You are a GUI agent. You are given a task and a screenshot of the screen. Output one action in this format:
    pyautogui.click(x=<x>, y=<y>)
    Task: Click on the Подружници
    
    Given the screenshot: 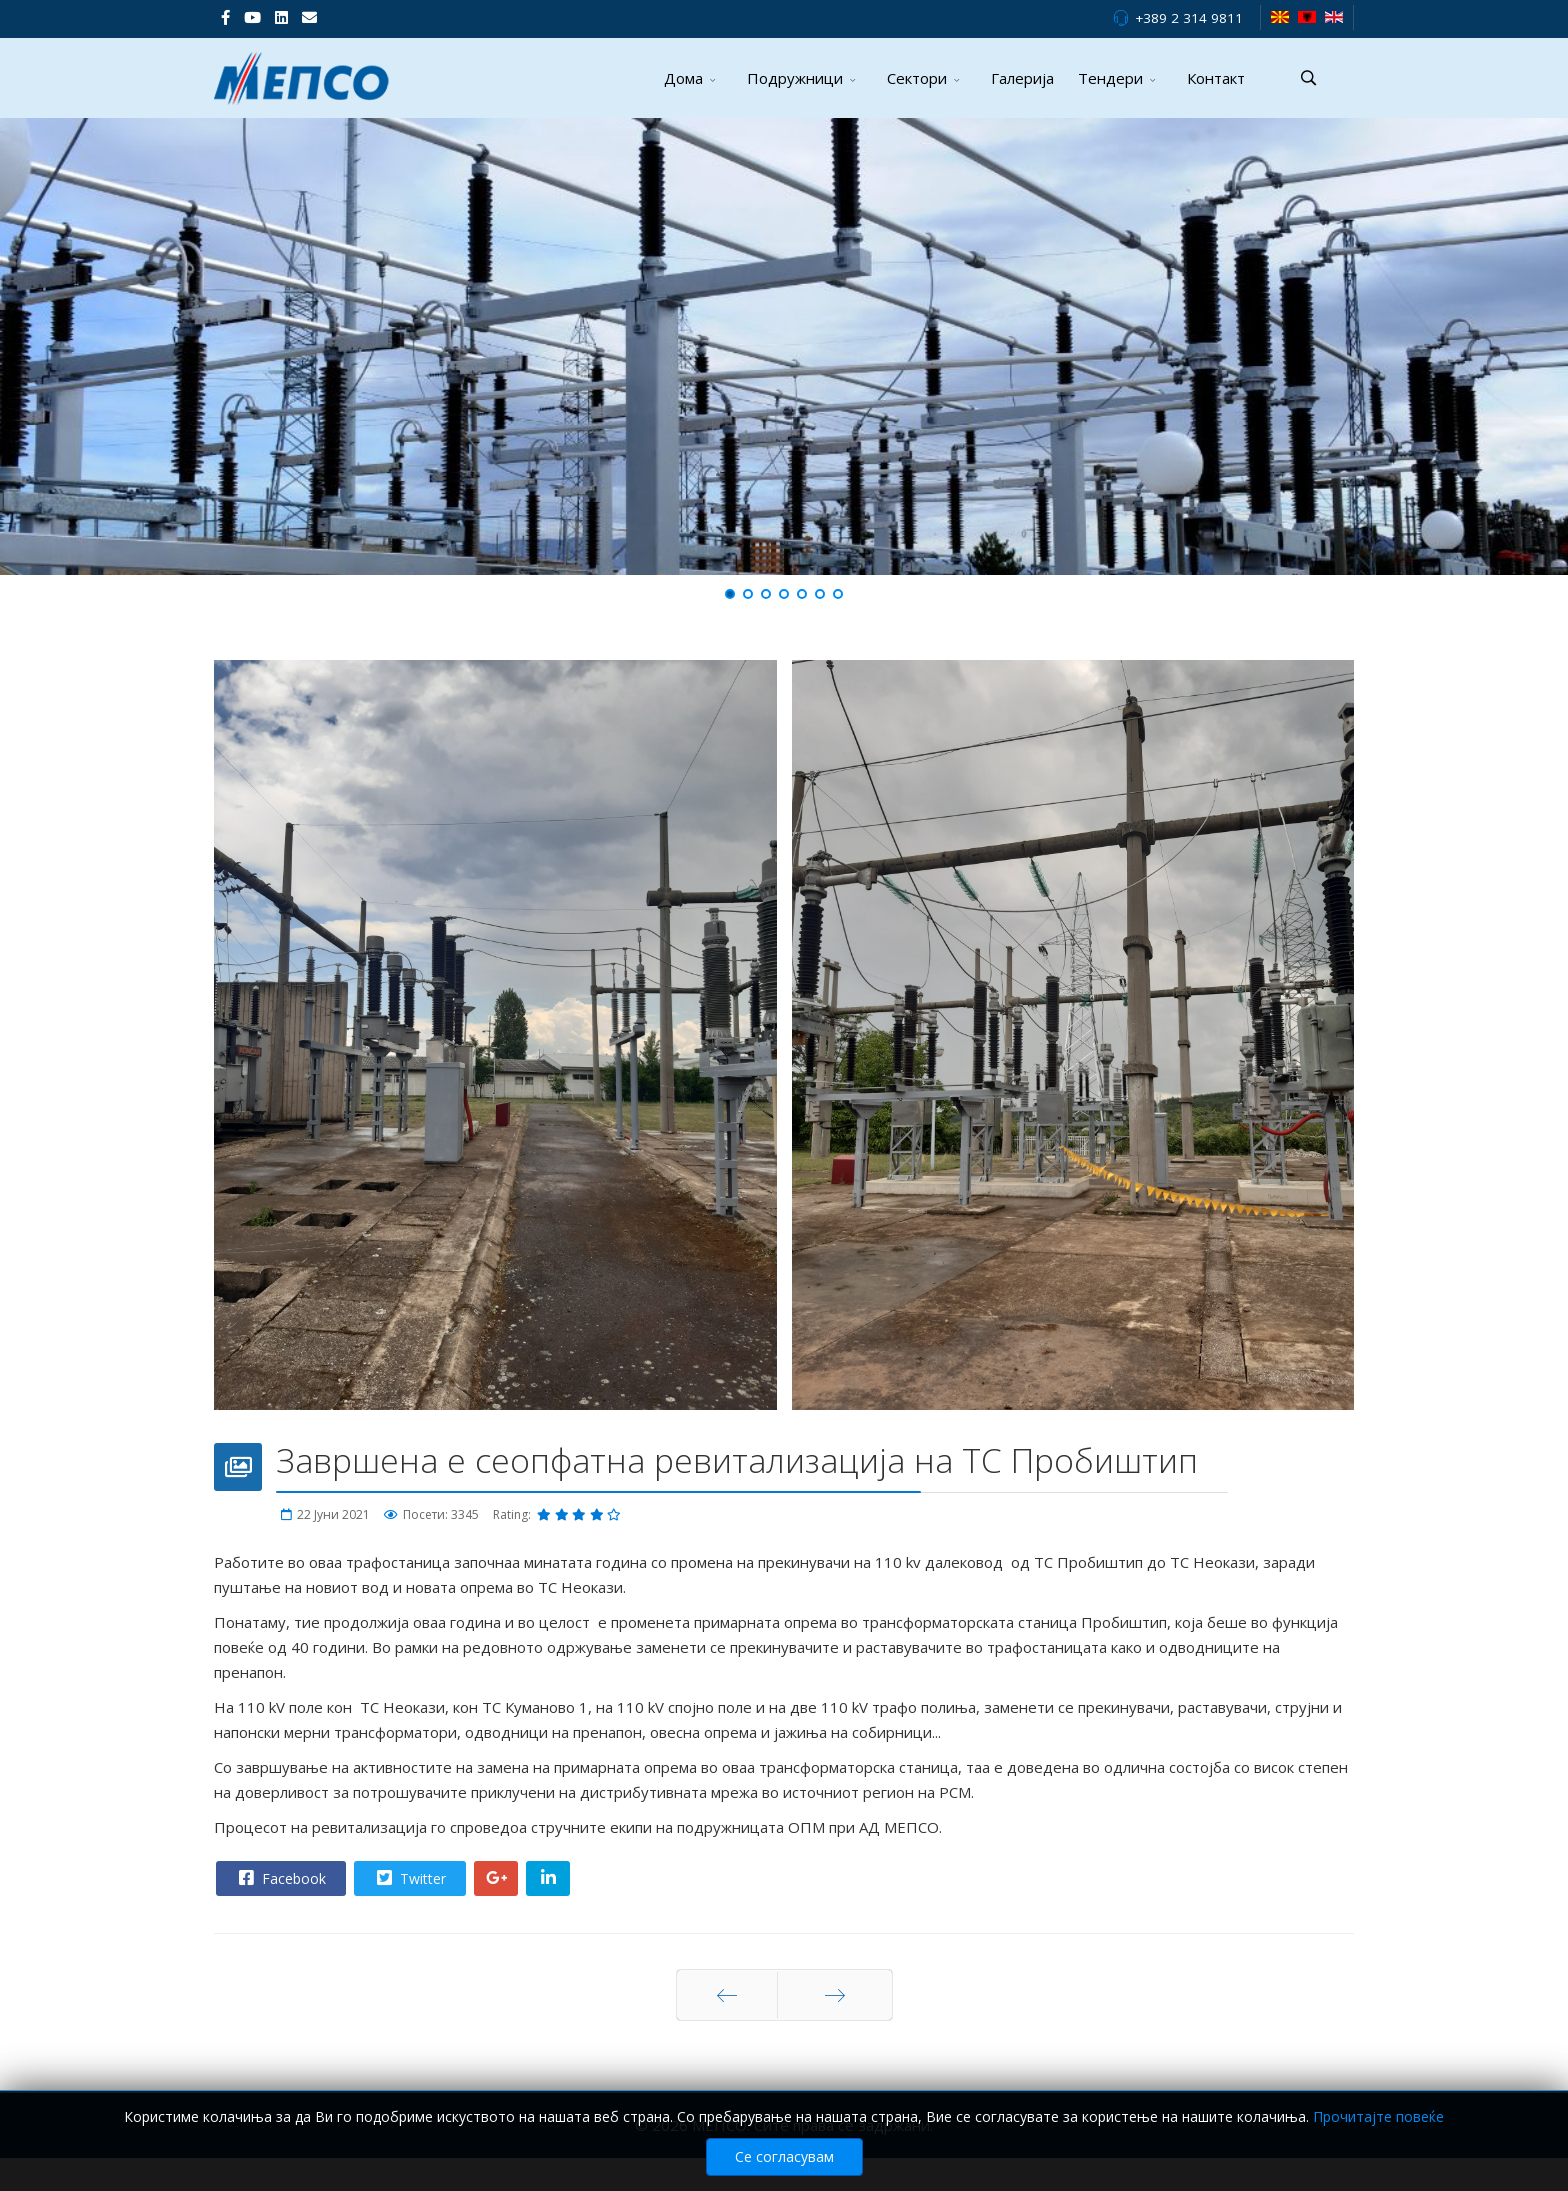 What is the action you would take?
    pyautogui.click(x=795, y=78)
    